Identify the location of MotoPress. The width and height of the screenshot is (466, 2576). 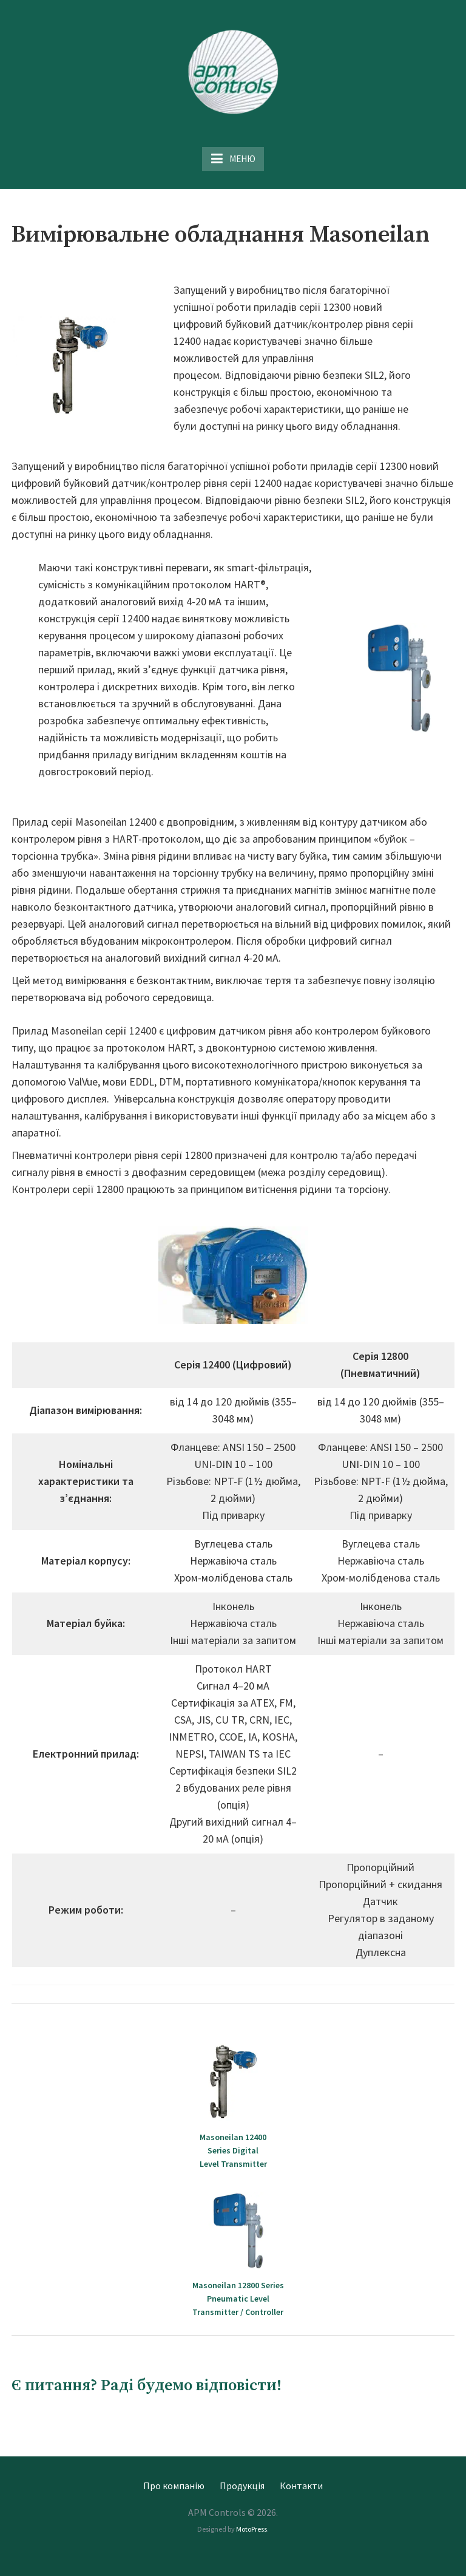
(251, 2529).